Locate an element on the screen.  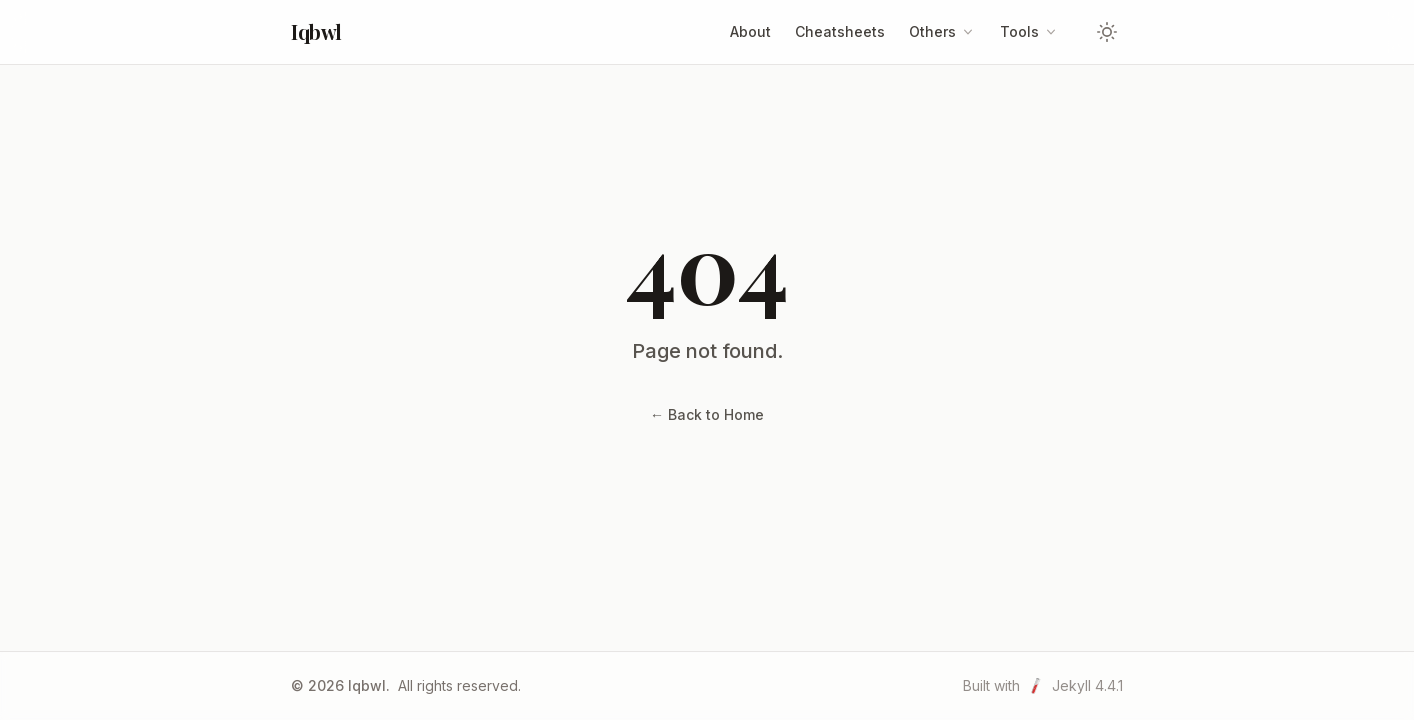
Iqbwl is located at coordinates (316, 31).